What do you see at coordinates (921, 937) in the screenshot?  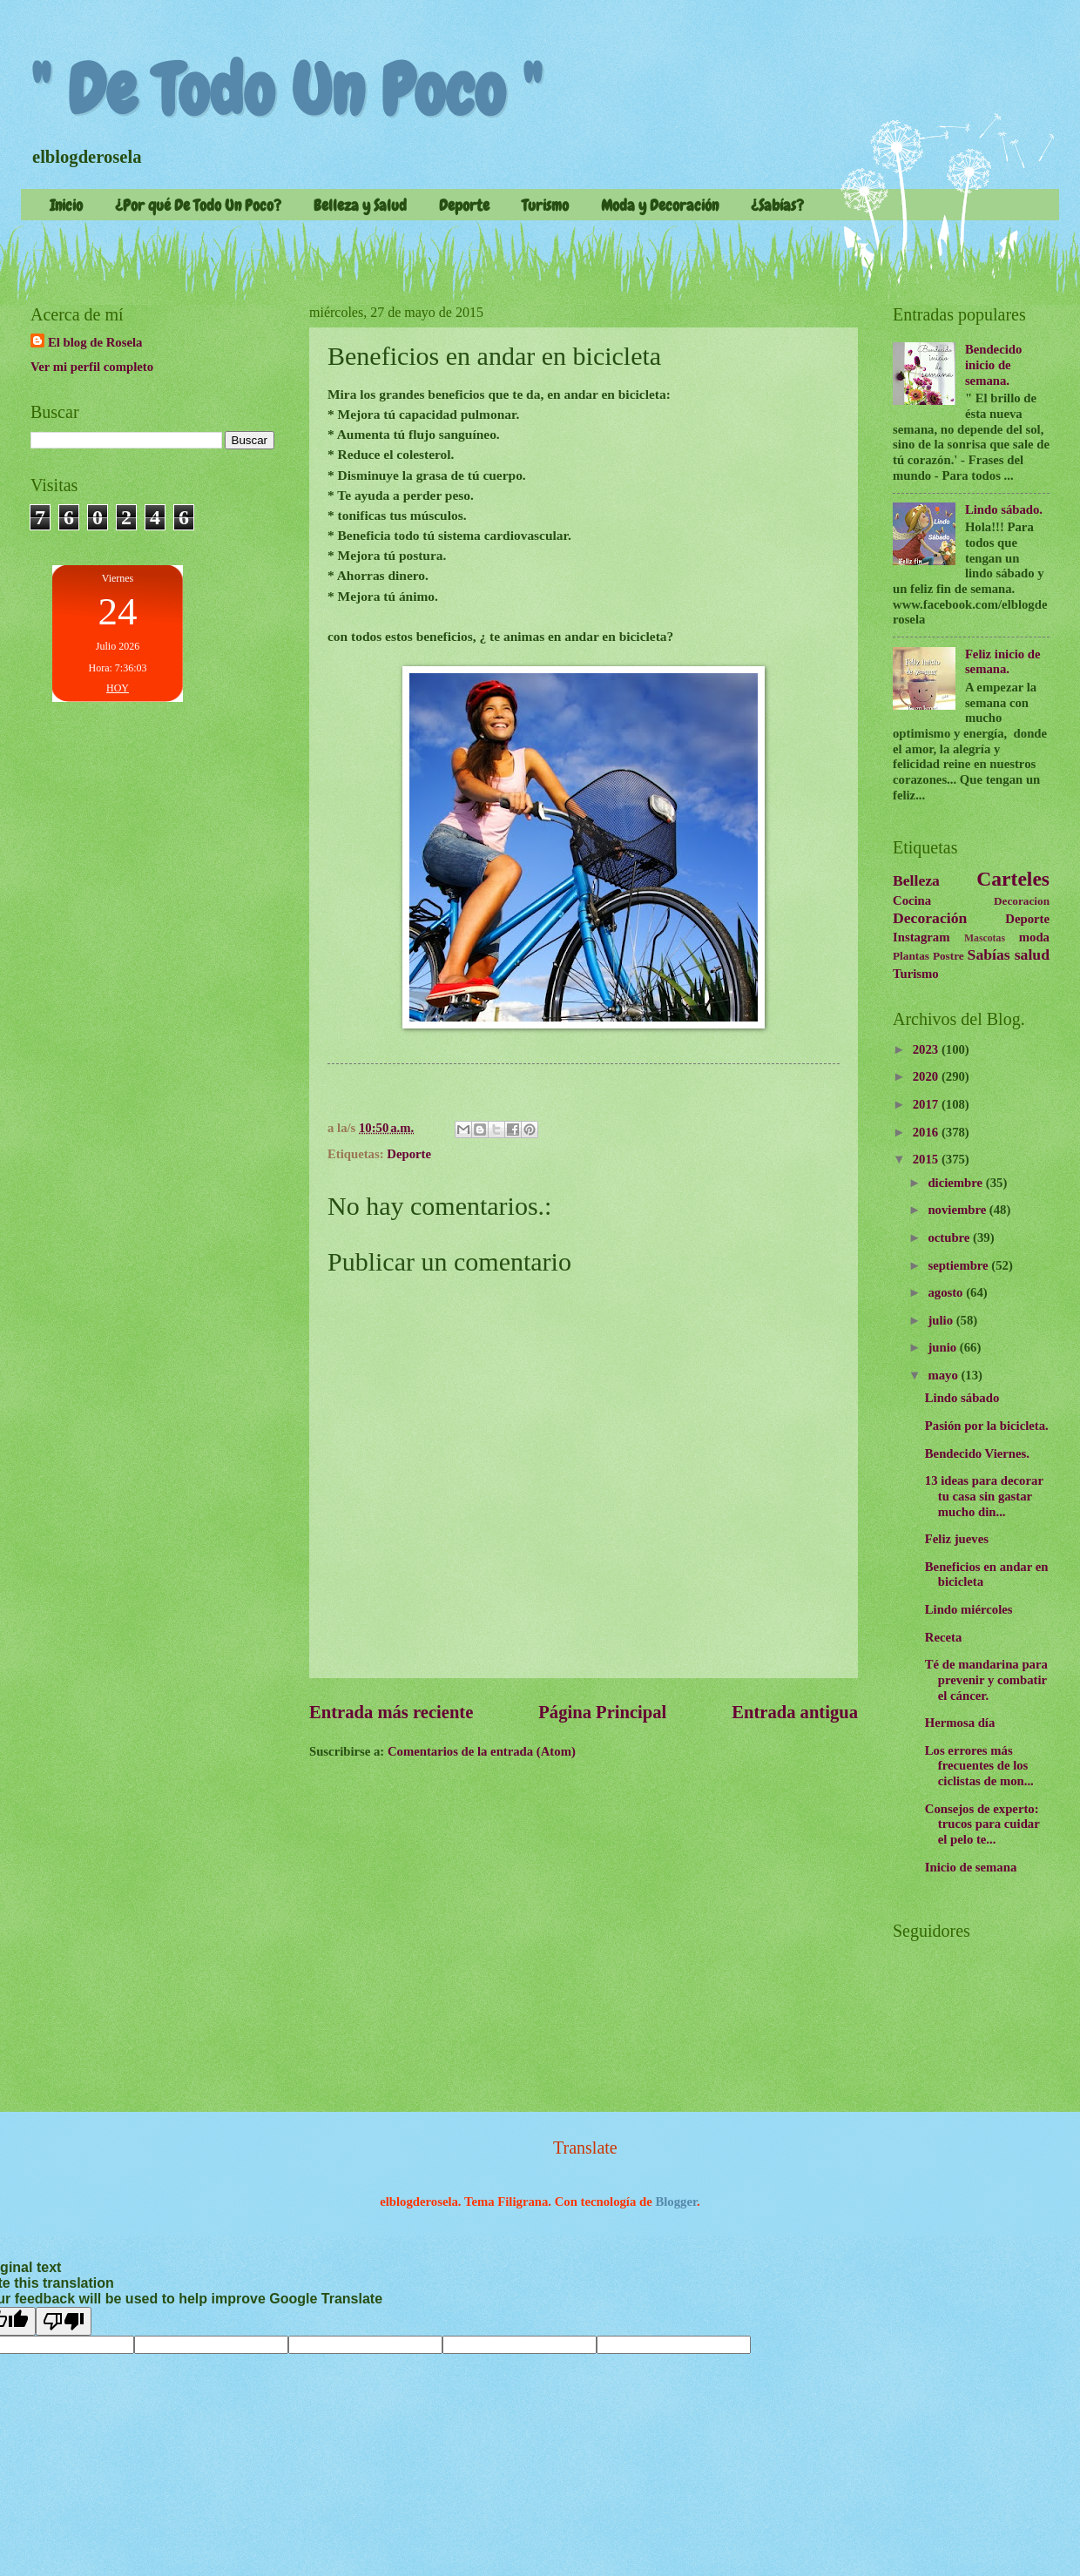 I see `Instagram` at bounding box center [921, 937].